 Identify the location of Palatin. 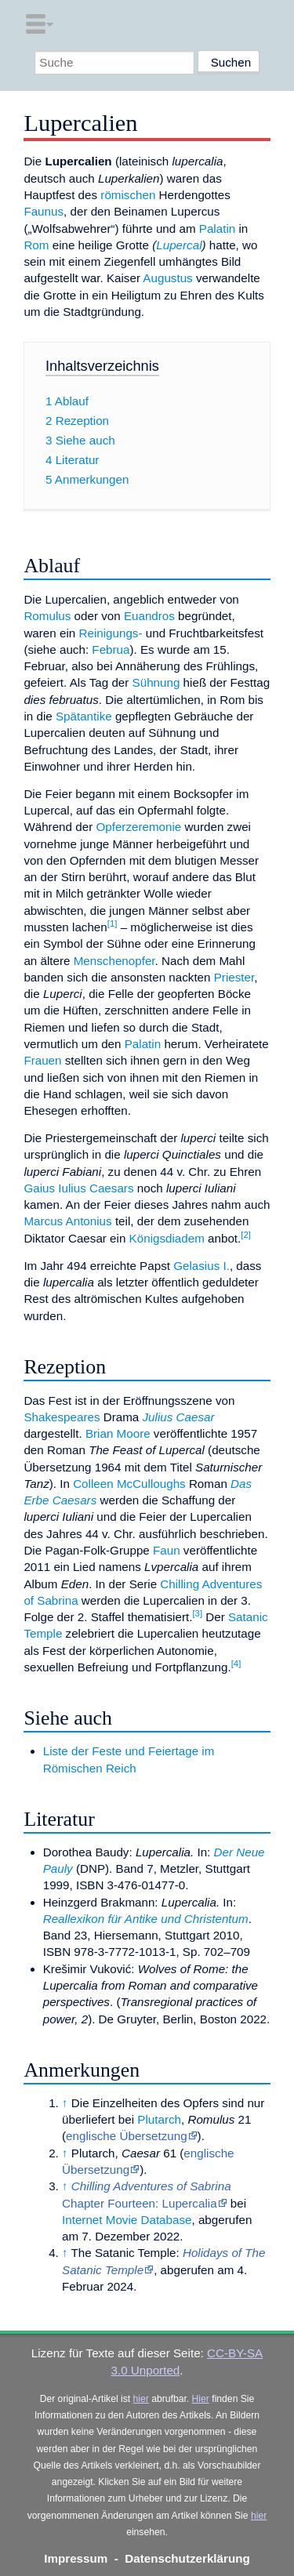
(217, 228).